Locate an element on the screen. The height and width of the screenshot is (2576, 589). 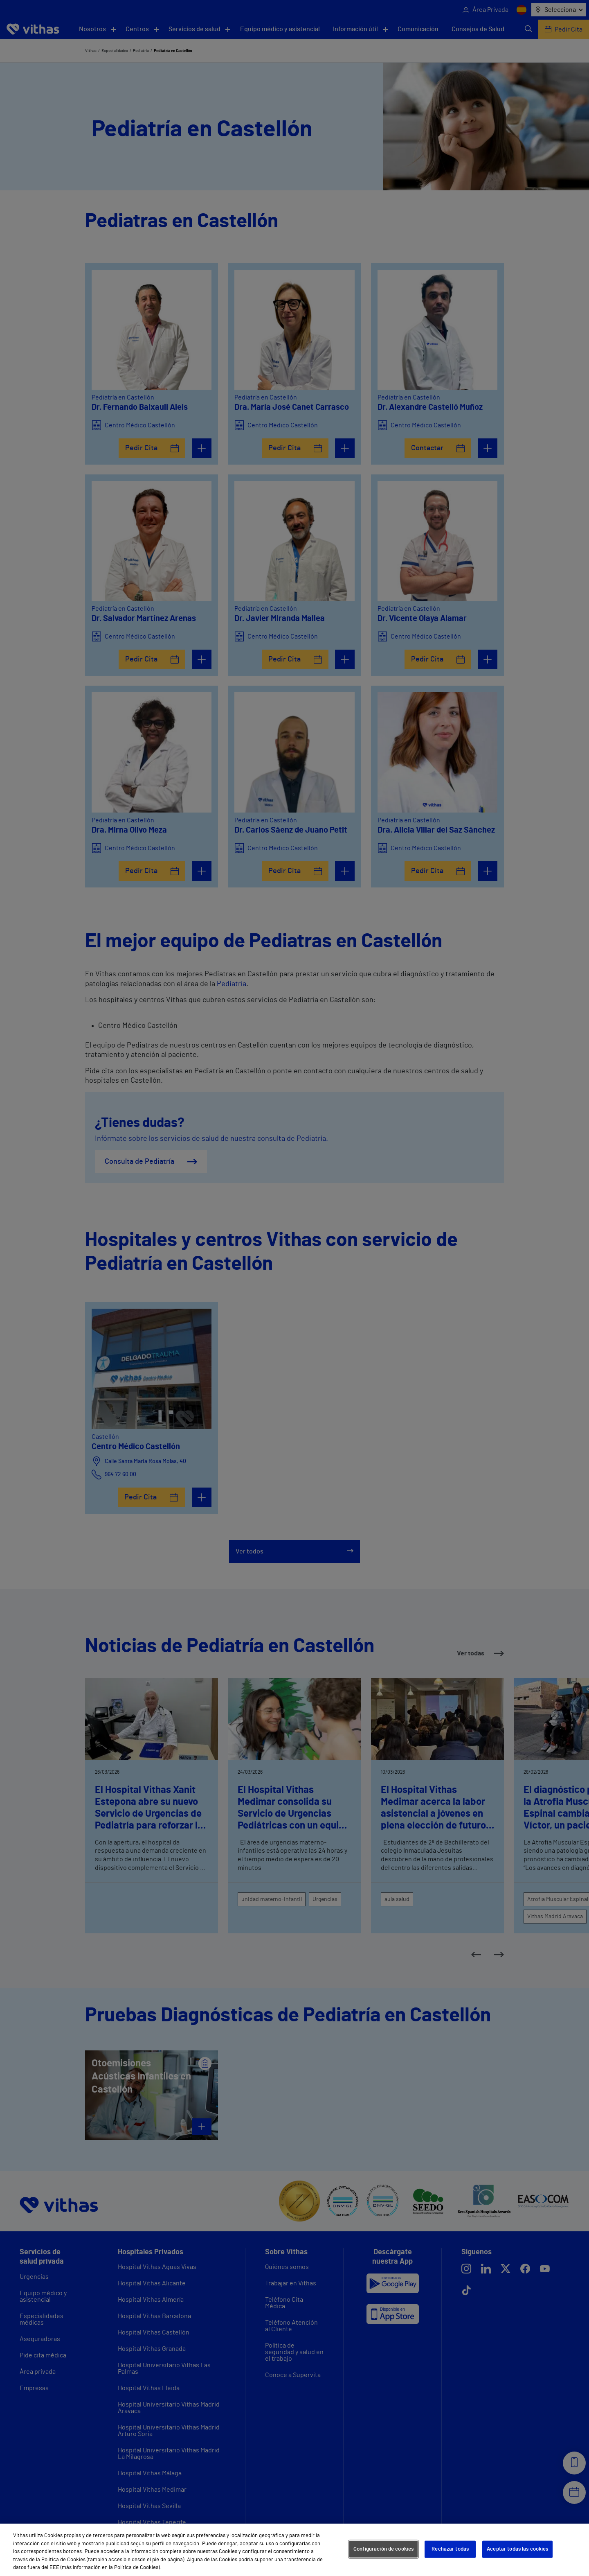
Configuración de cookies is located at coordinates (383, 2549).